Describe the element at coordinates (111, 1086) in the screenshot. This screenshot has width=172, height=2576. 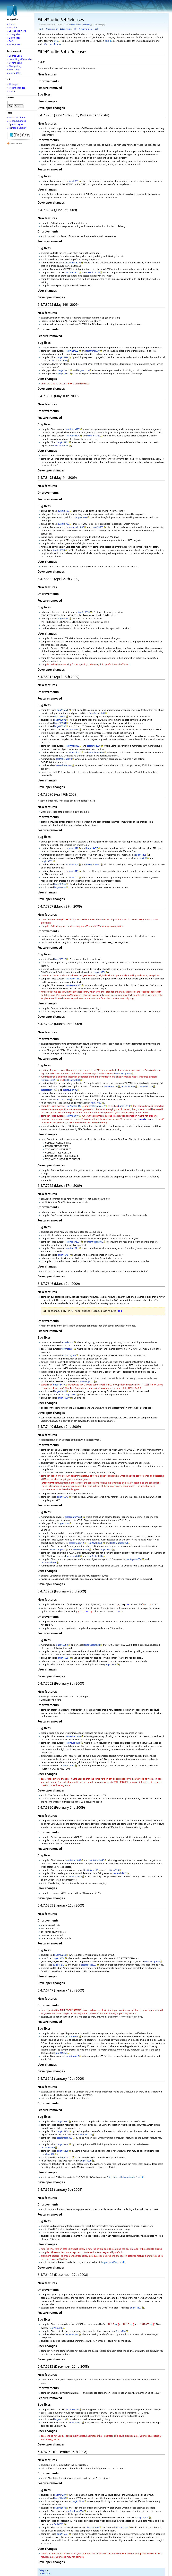
I see `test#melt070` at that location.